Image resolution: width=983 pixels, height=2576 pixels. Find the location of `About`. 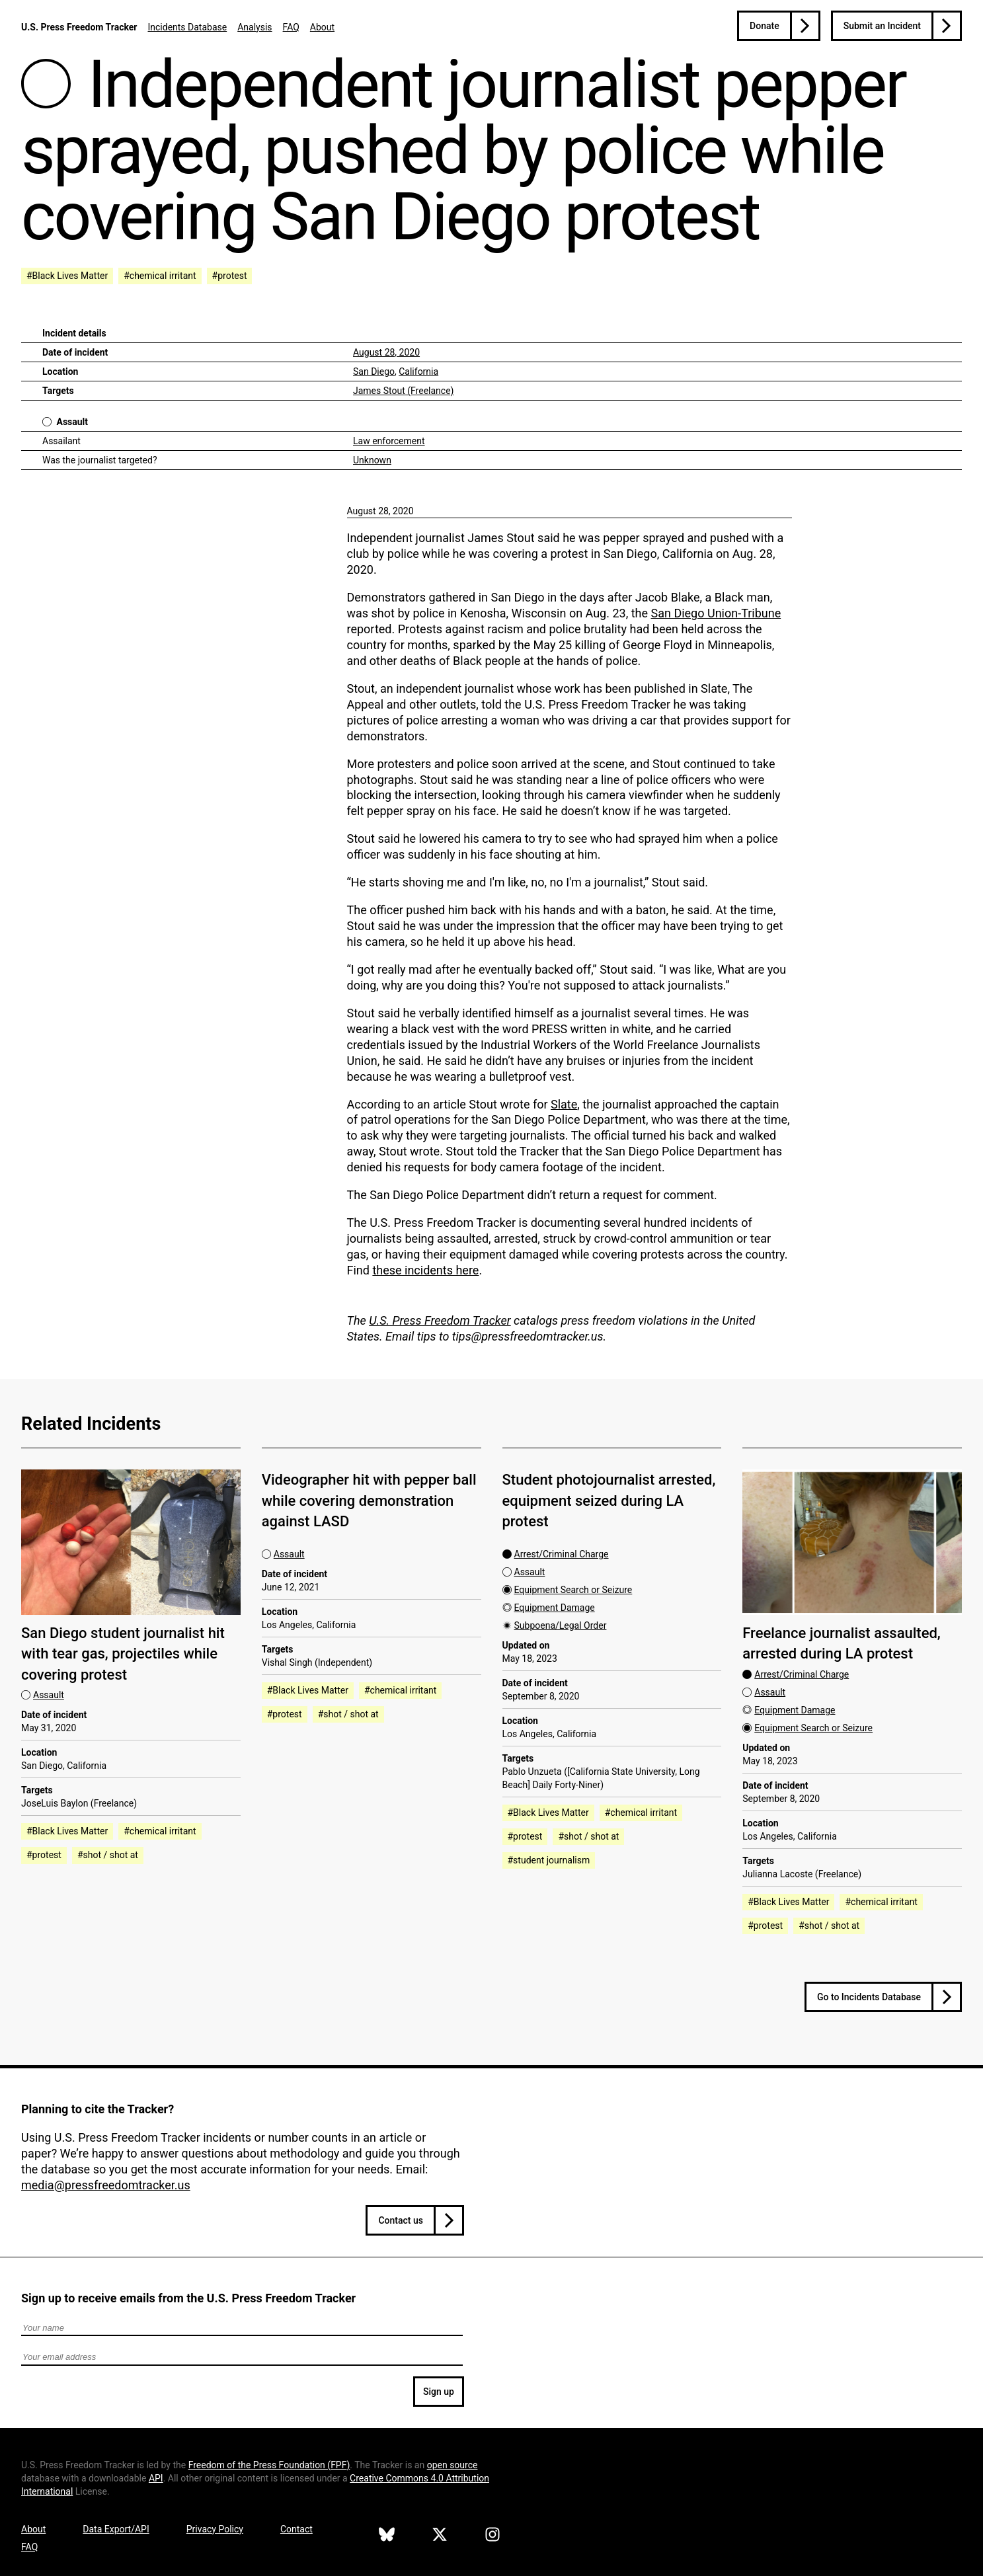

About is located at coordinates (322, 27).